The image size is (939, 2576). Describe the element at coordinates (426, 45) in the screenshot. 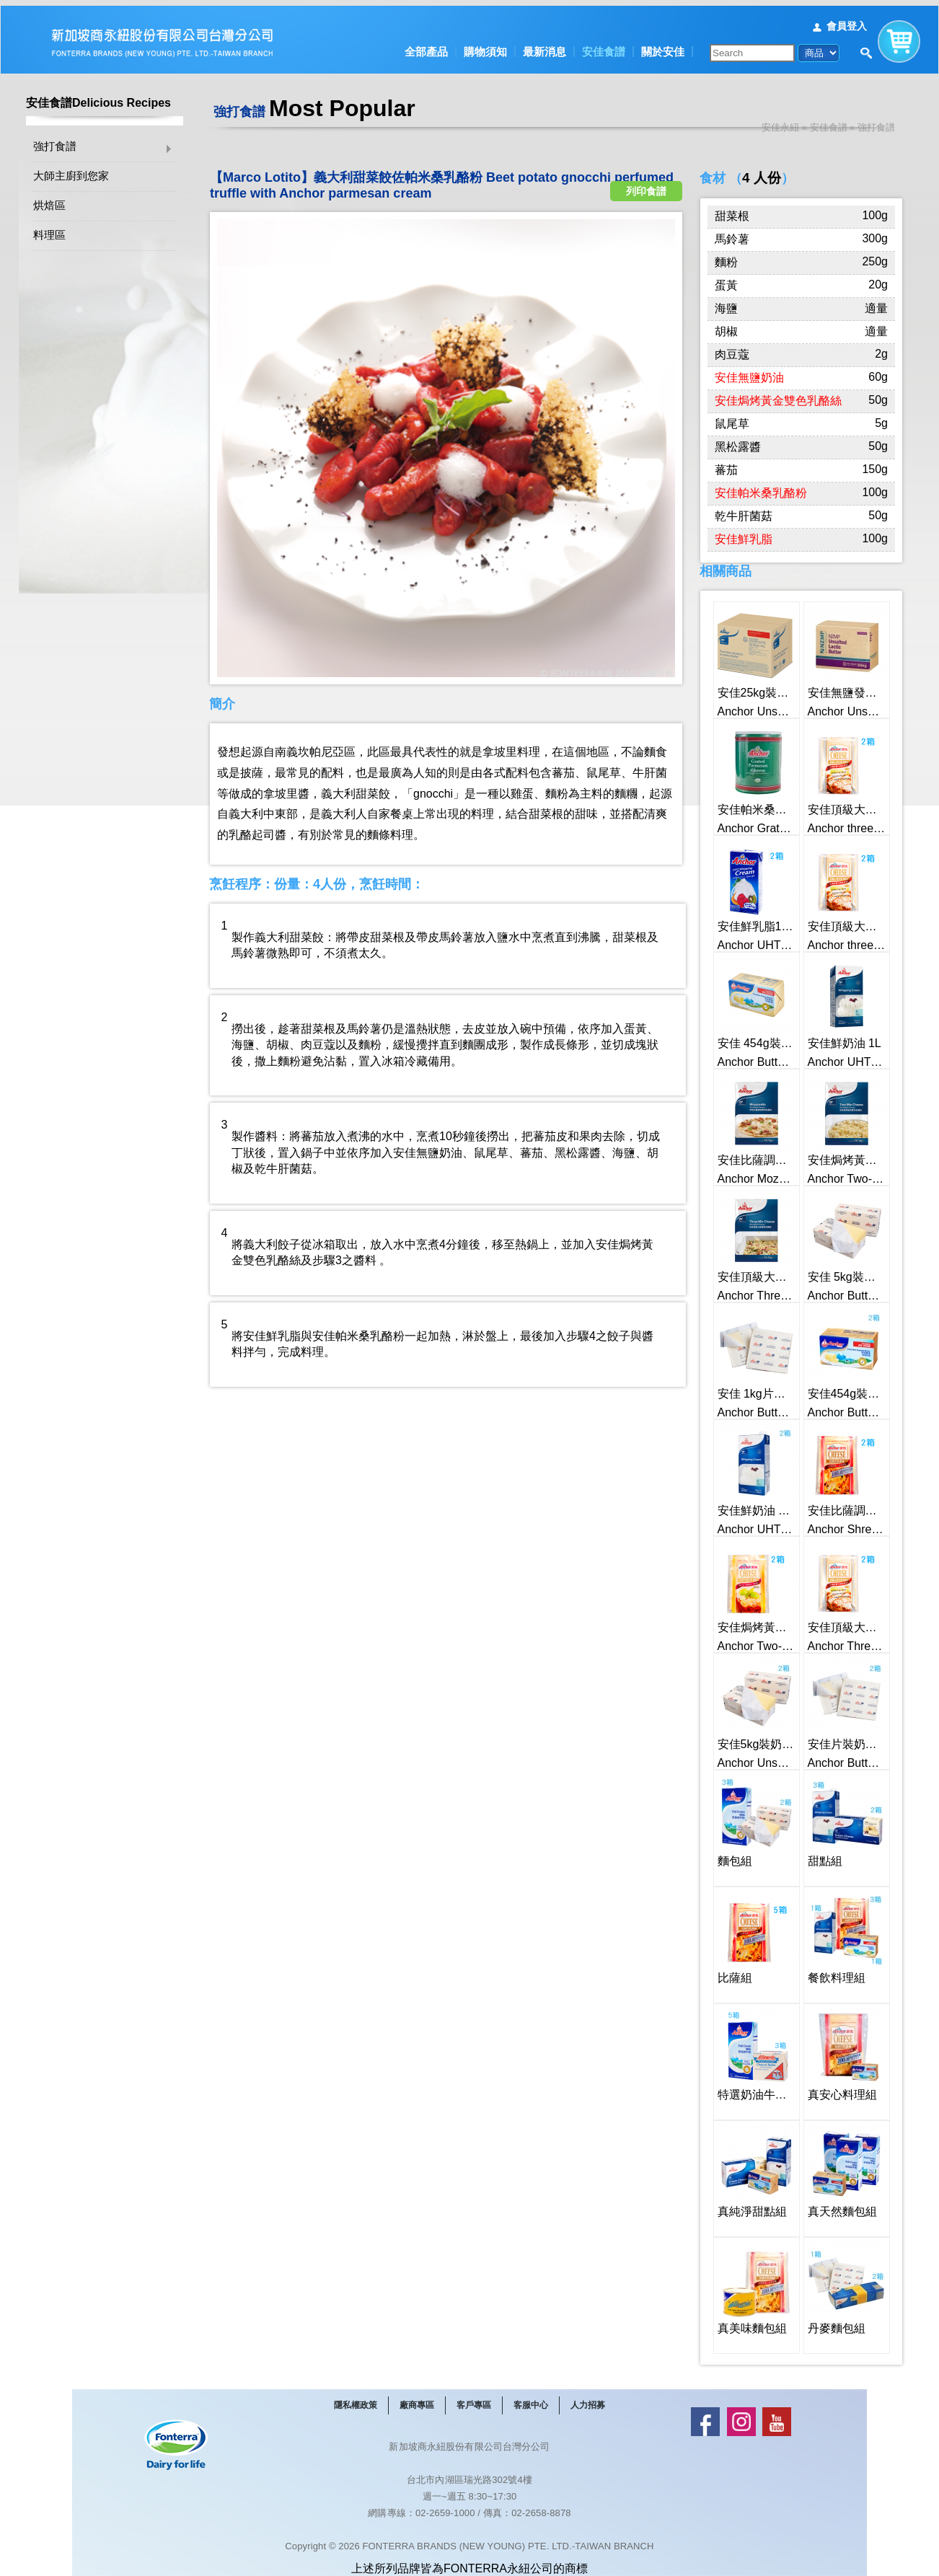

I see `全部產品` at that location.